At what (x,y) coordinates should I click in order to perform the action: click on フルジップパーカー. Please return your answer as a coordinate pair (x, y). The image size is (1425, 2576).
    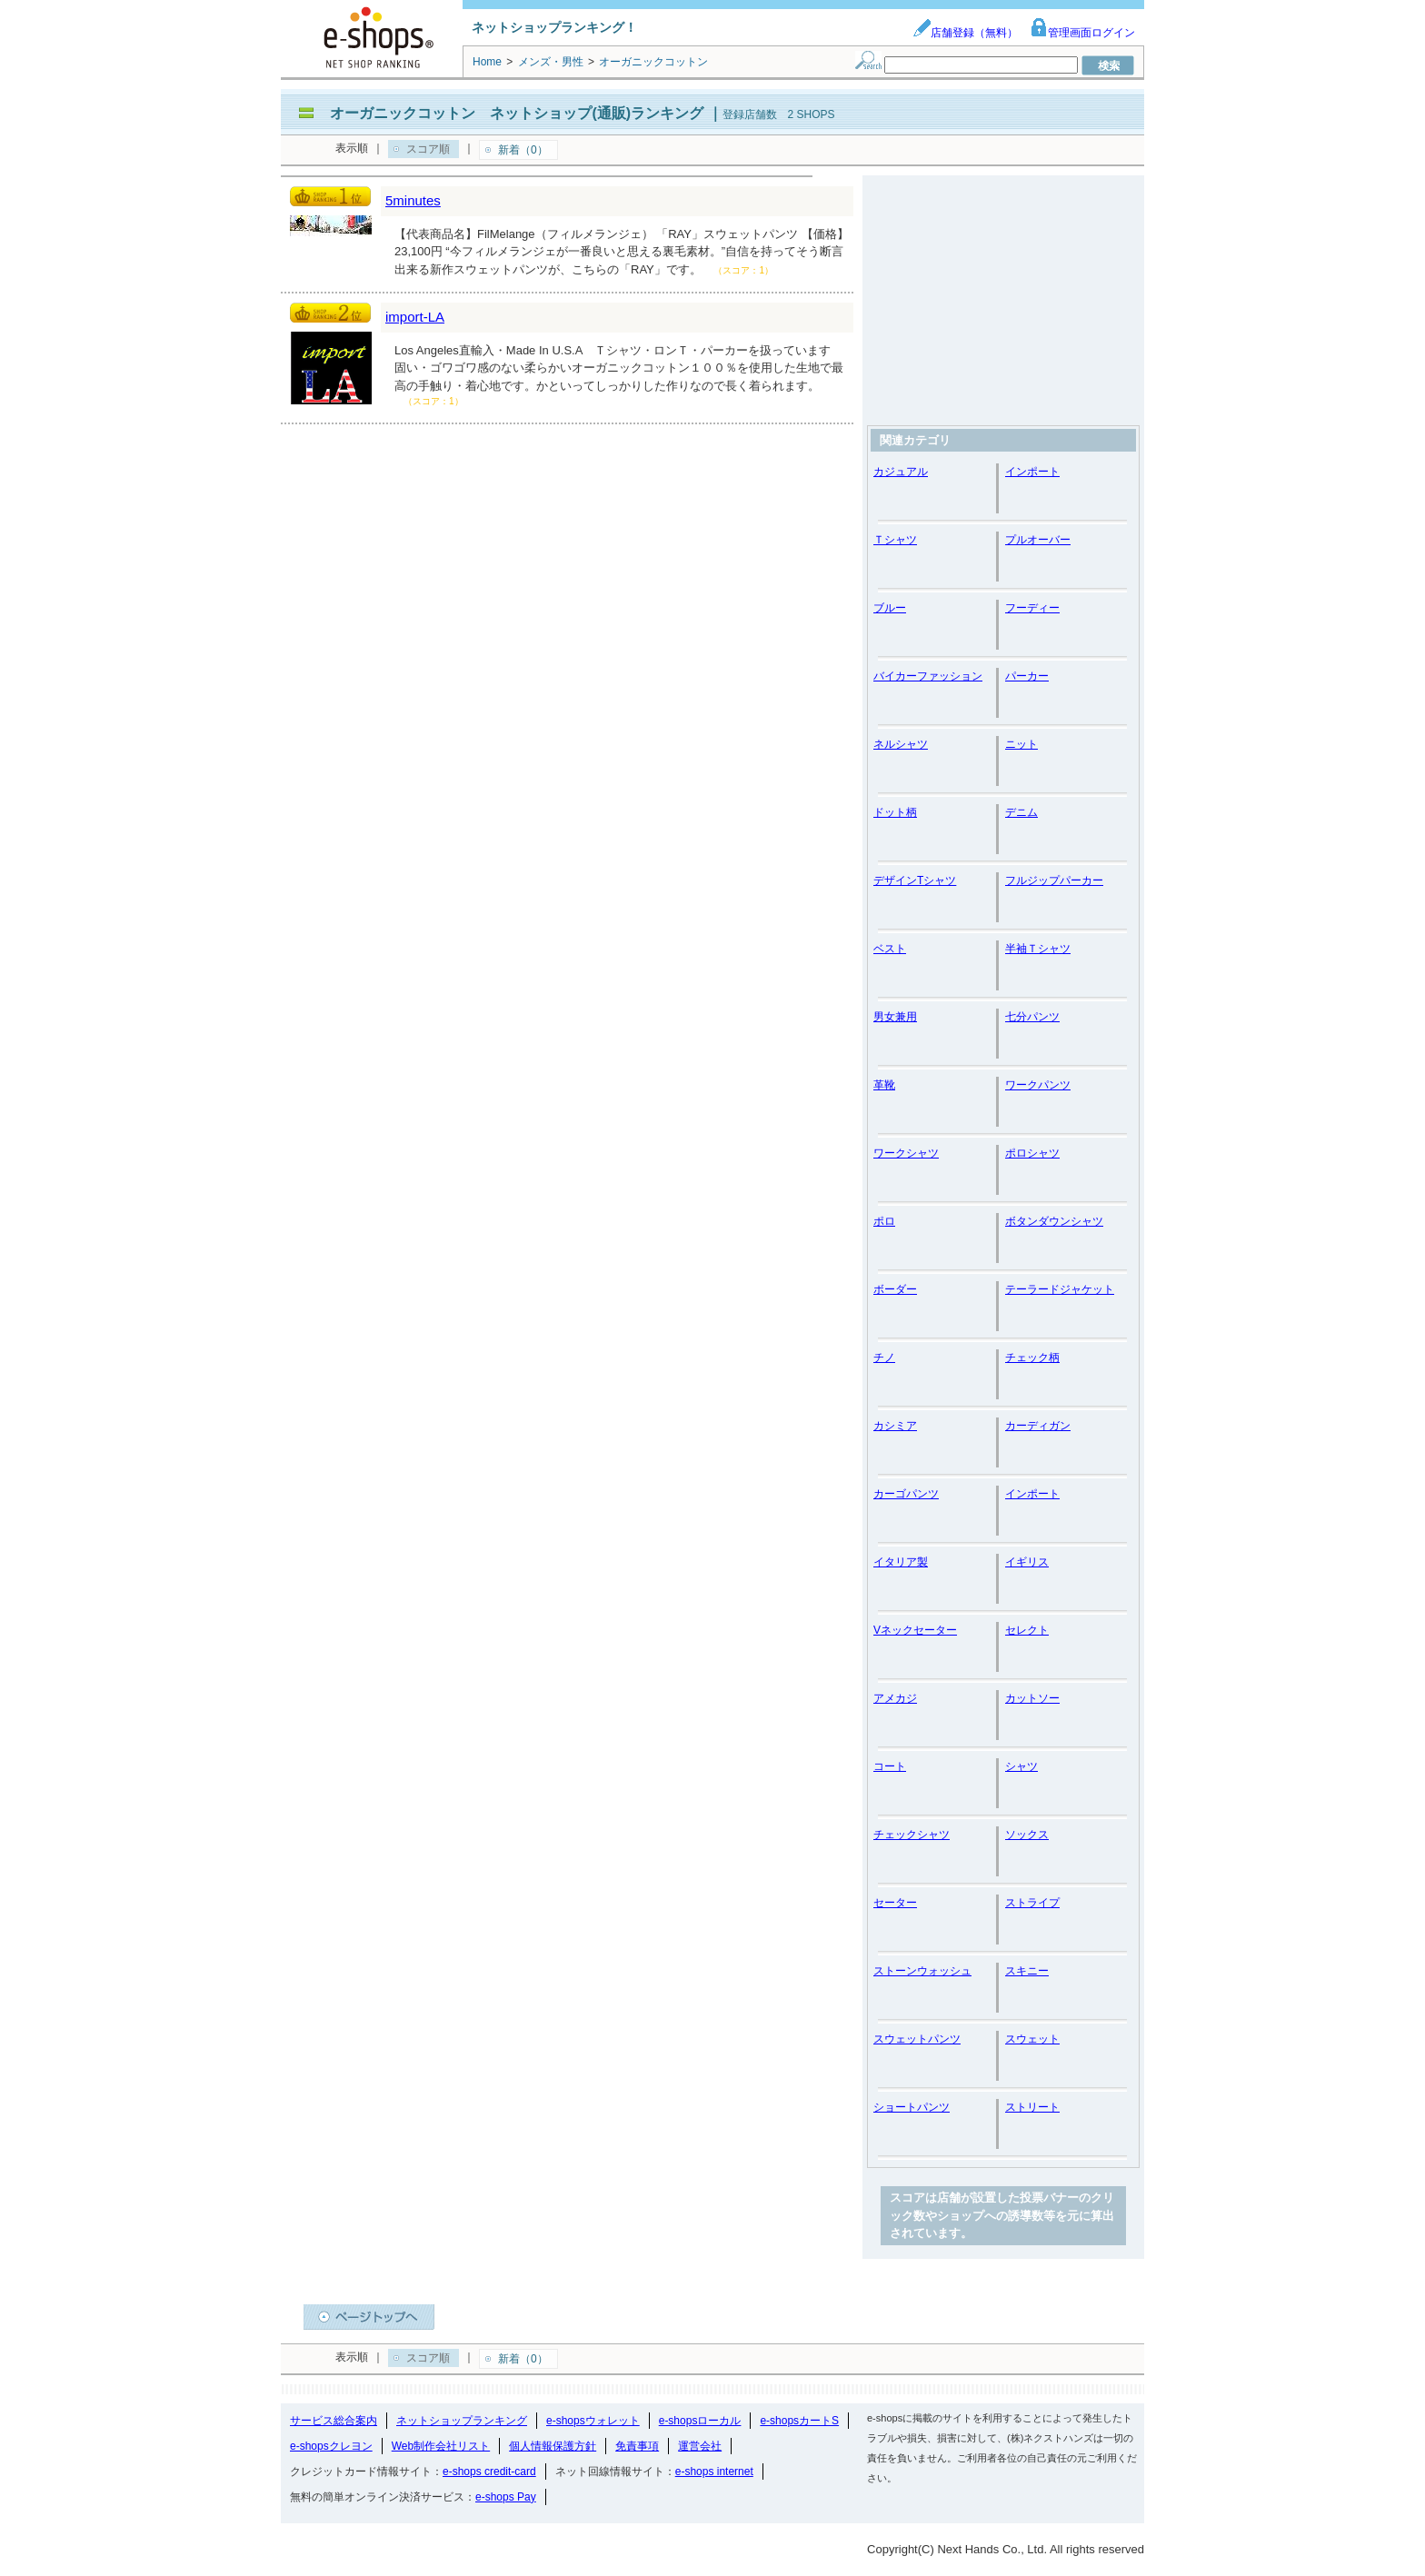
    Looking at the image, I should click on (1054, 880).